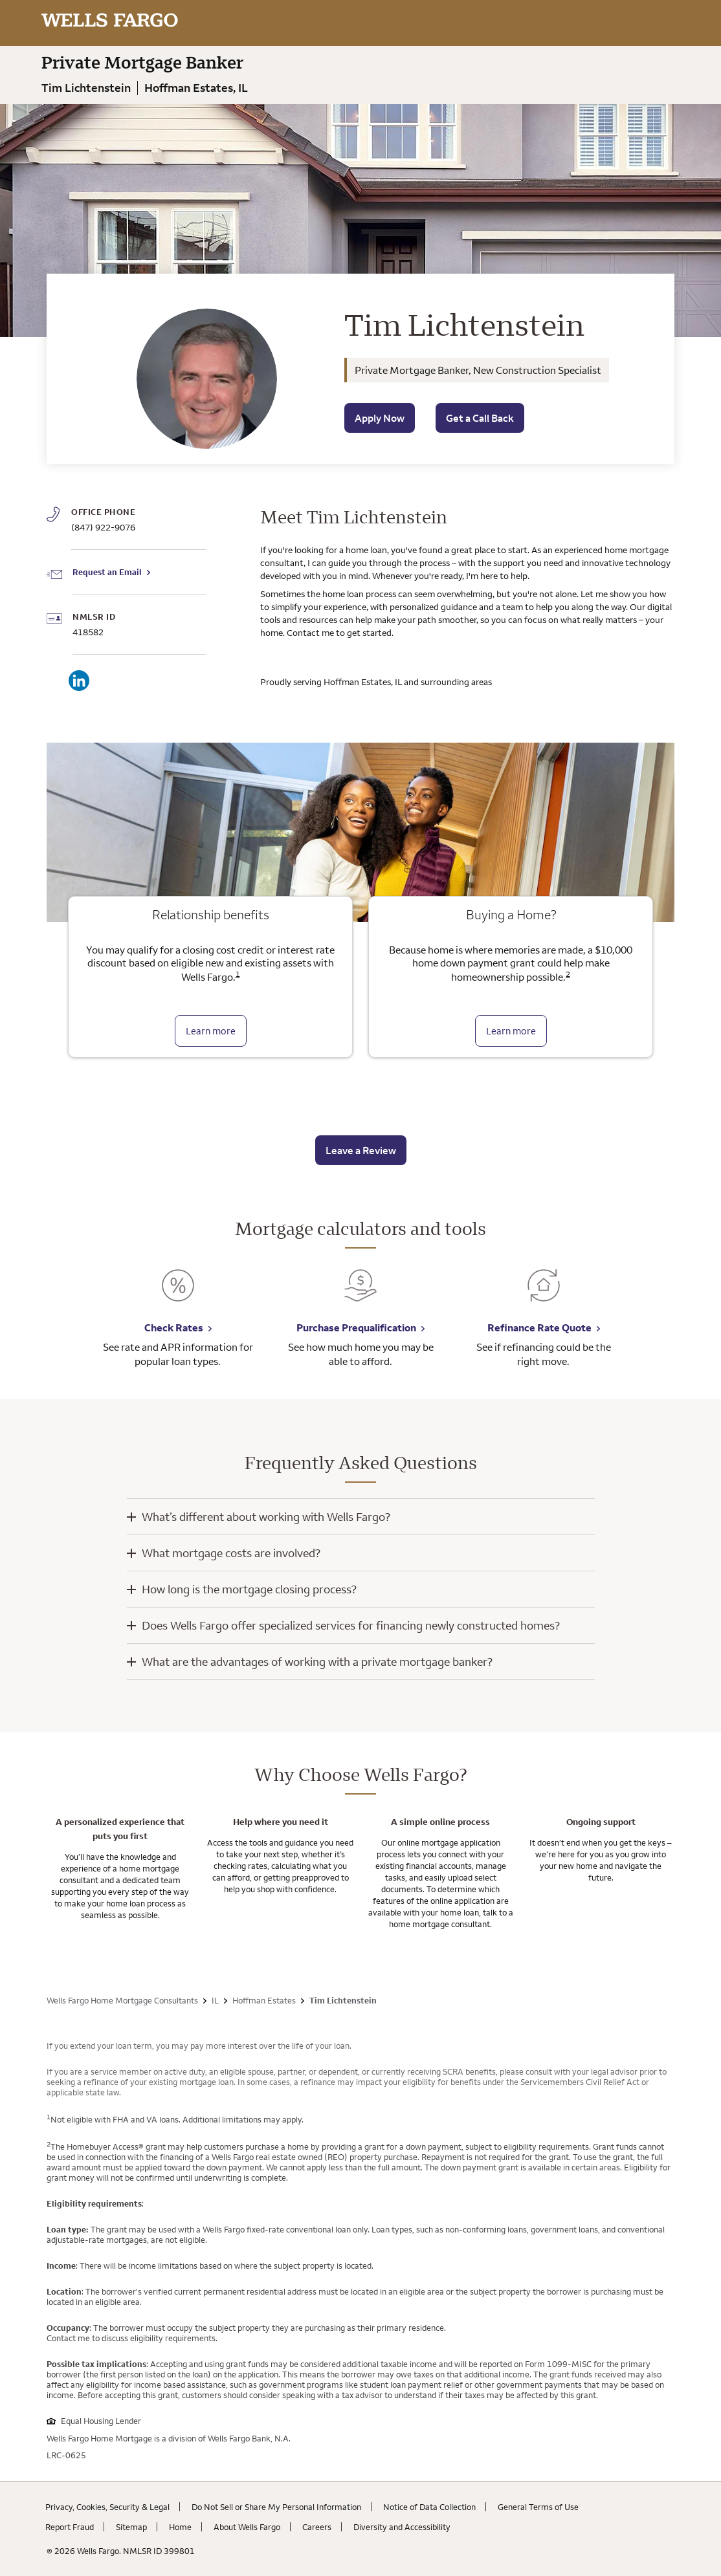 Image resolution: width=721 pixels, height=2576 pixels. What do you see at coordinates (107, 2506) in the screenshot?
I see `Privacy, Cookies, Security & Legal [Privacy, Cookies, Security & Legal. Link opens in new browser tab.]` at bounding box center [107, 2506].